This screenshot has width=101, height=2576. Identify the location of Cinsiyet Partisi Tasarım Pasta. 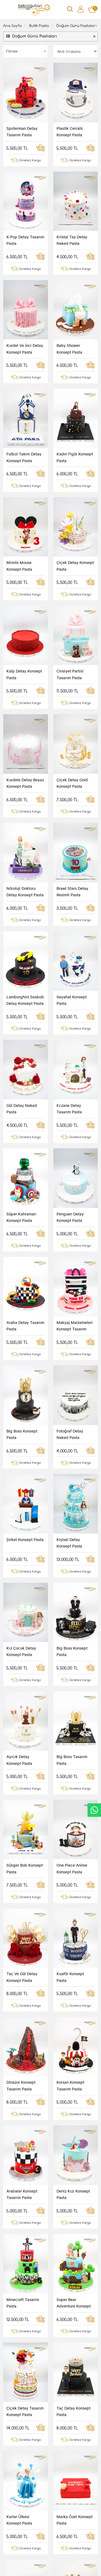
(70, 544).